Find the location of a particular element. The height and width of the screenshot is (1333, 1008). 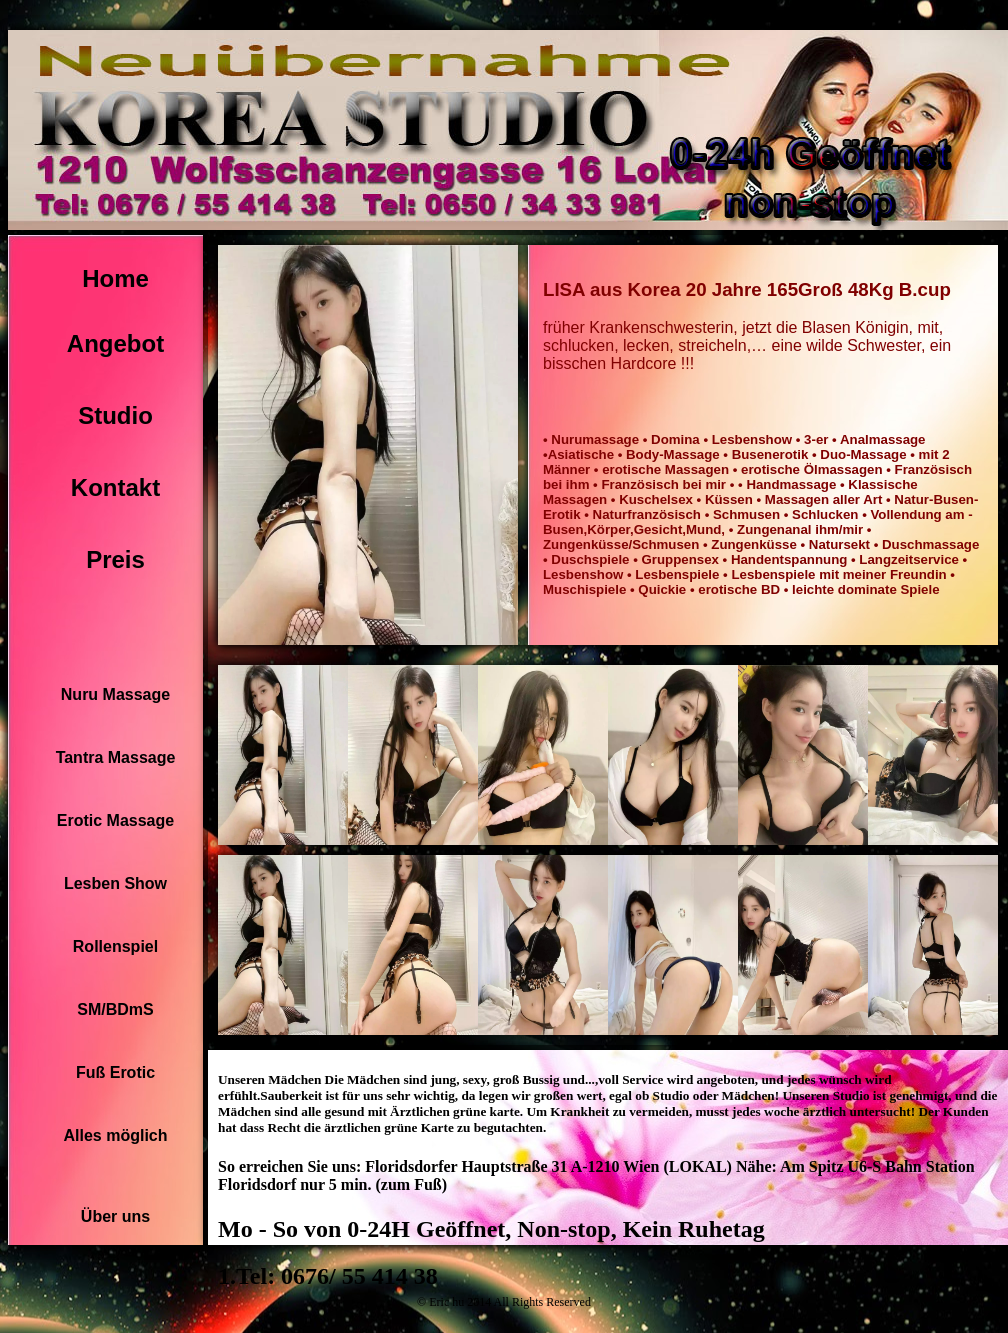

SM/BDmS is located at coordinates (115, 1009).